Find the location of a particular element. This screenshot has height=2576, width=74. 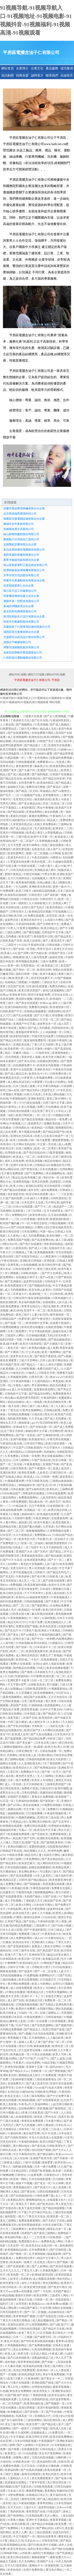

一区二区无码国产 is located at coordinates (11, 2403).